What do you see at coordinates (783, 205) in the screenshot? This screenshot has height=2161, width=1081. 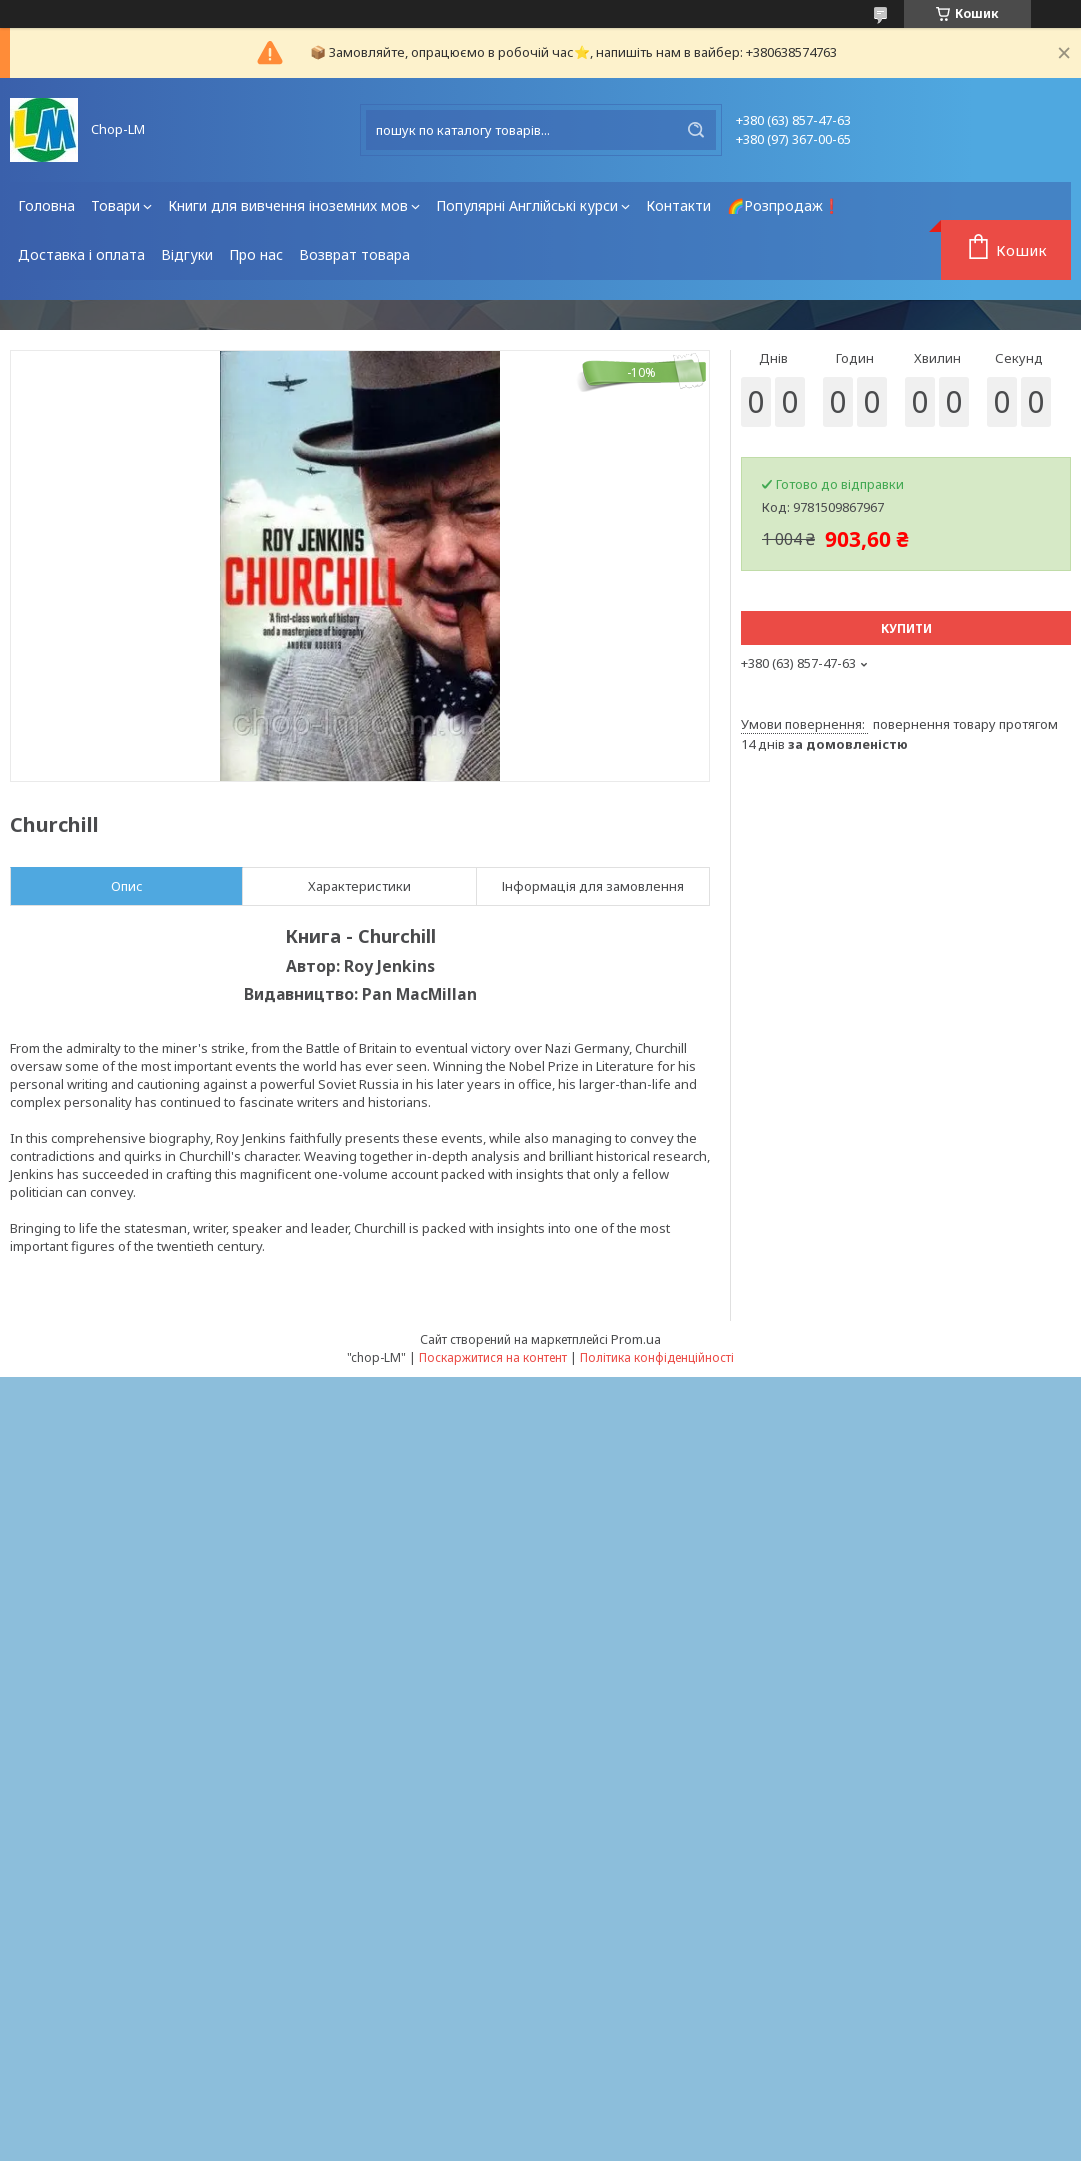 I see `🌈Розпродаж❗` at bounding box center [783, 205].